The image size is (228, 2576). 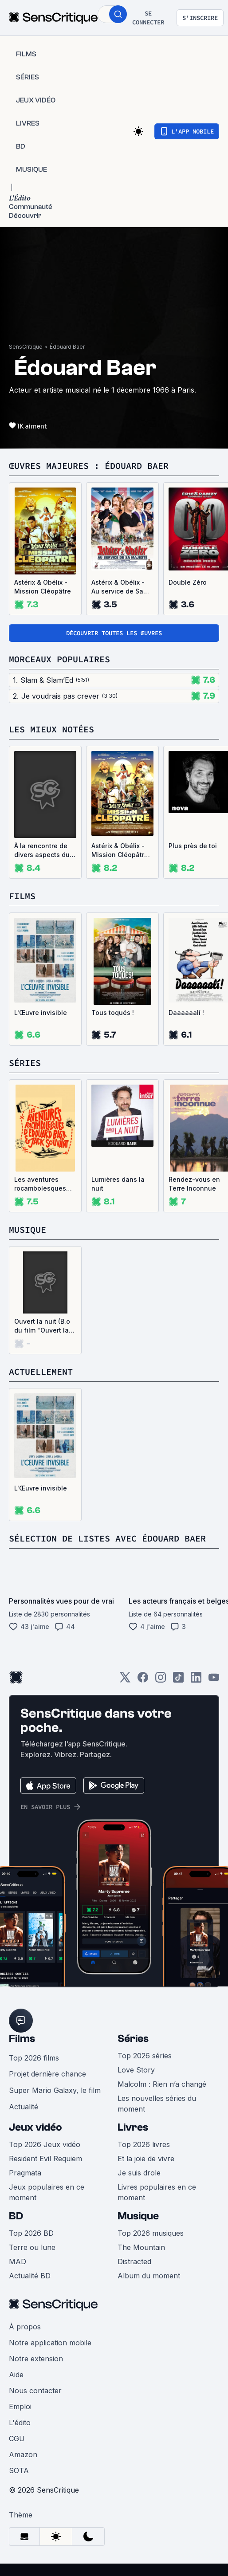 I want to click on BD, so click(x=16, y=2216).